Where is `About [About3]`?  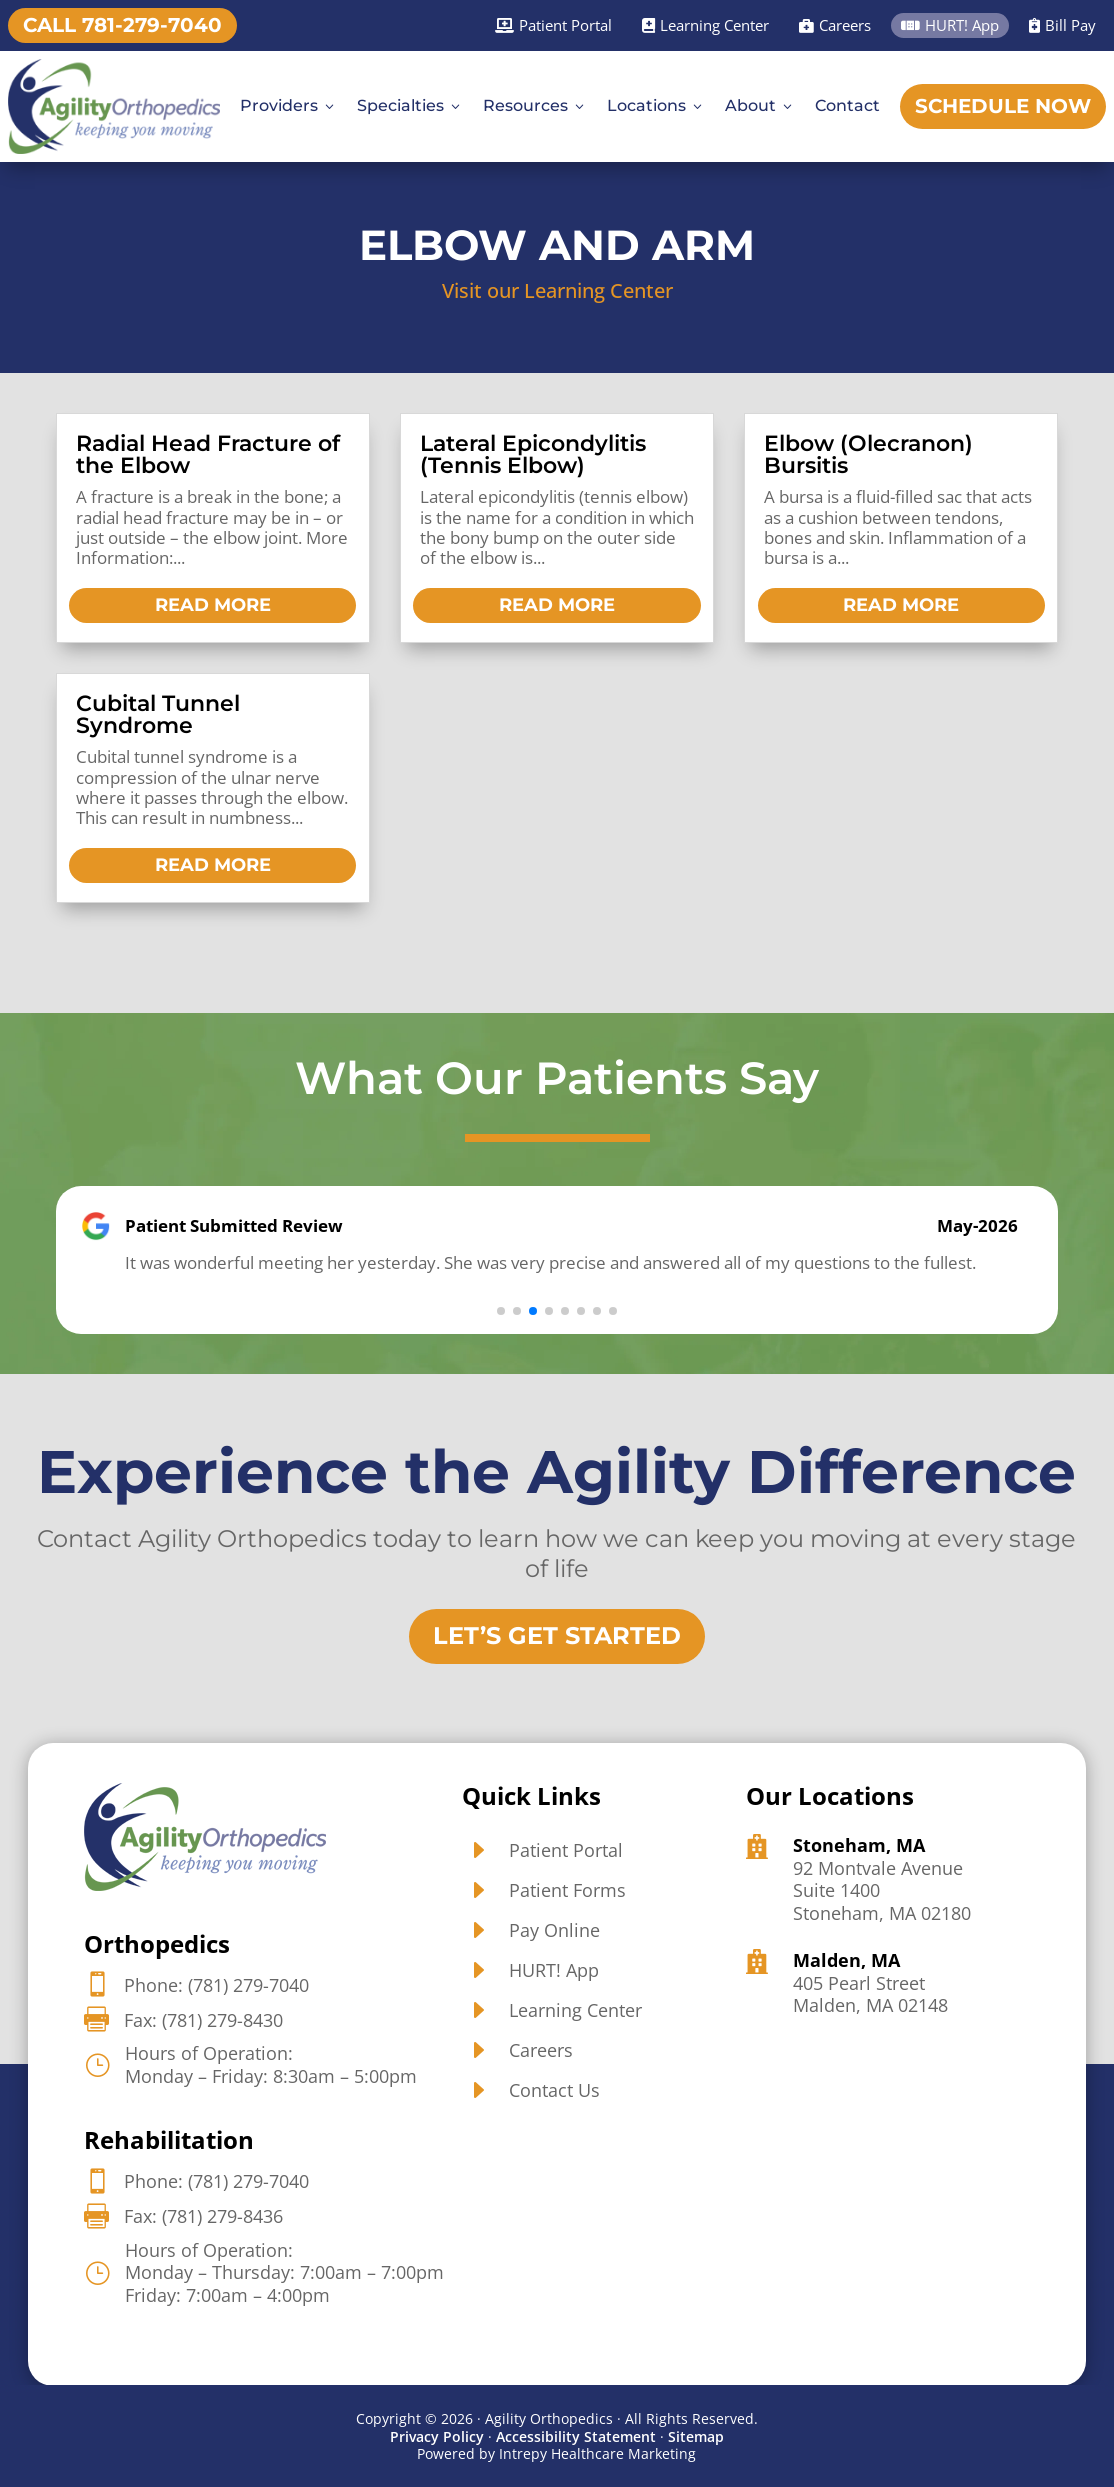 About [About3] is located at coordinates (760, 105).